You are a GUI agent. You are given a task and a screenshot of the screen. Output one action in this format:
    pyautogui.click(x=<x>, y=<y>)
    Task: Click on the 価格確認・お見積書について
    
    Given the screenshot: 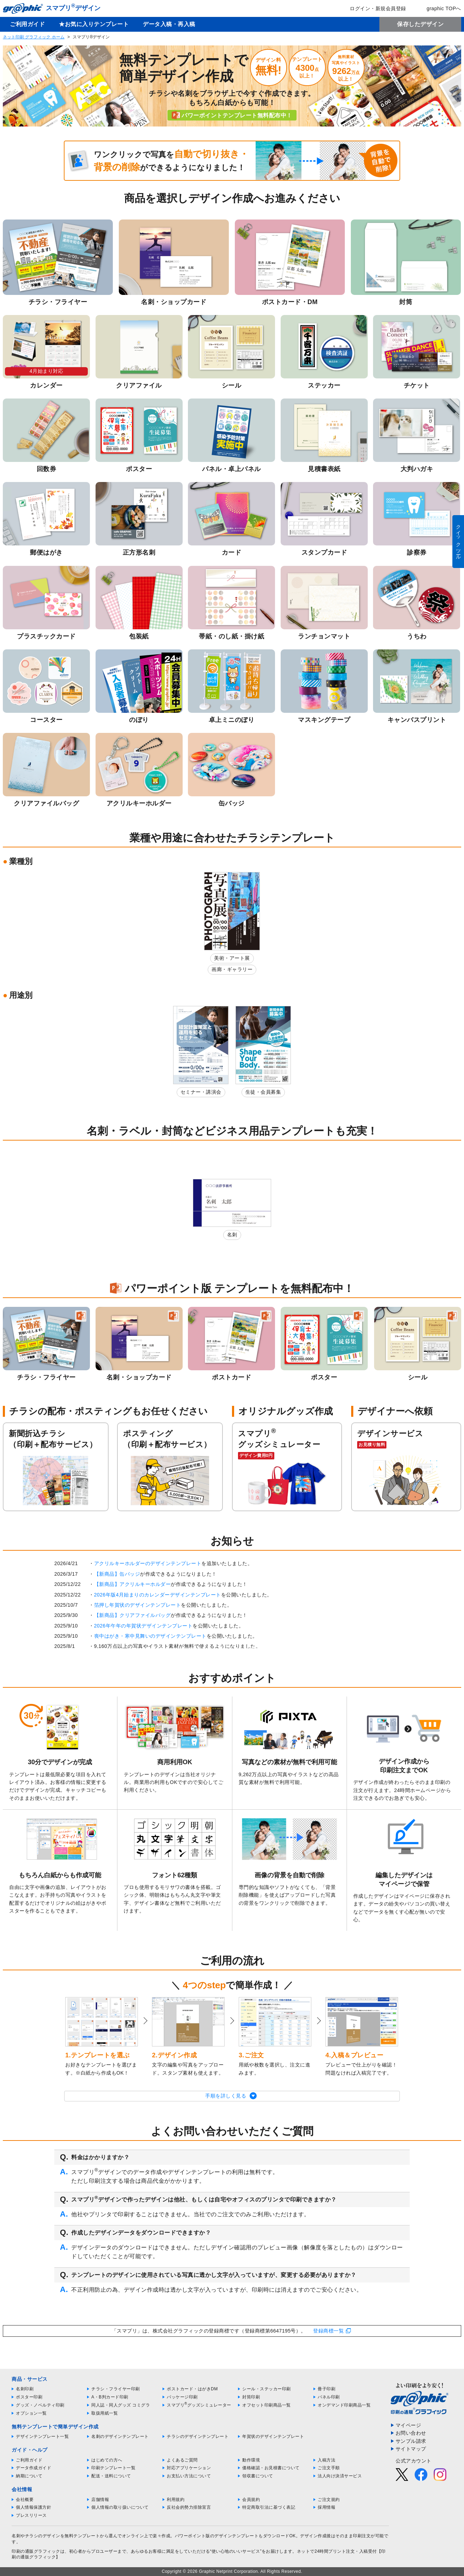 What is the action you would take?
    pyautogui.click(x=271, y=2467)
    